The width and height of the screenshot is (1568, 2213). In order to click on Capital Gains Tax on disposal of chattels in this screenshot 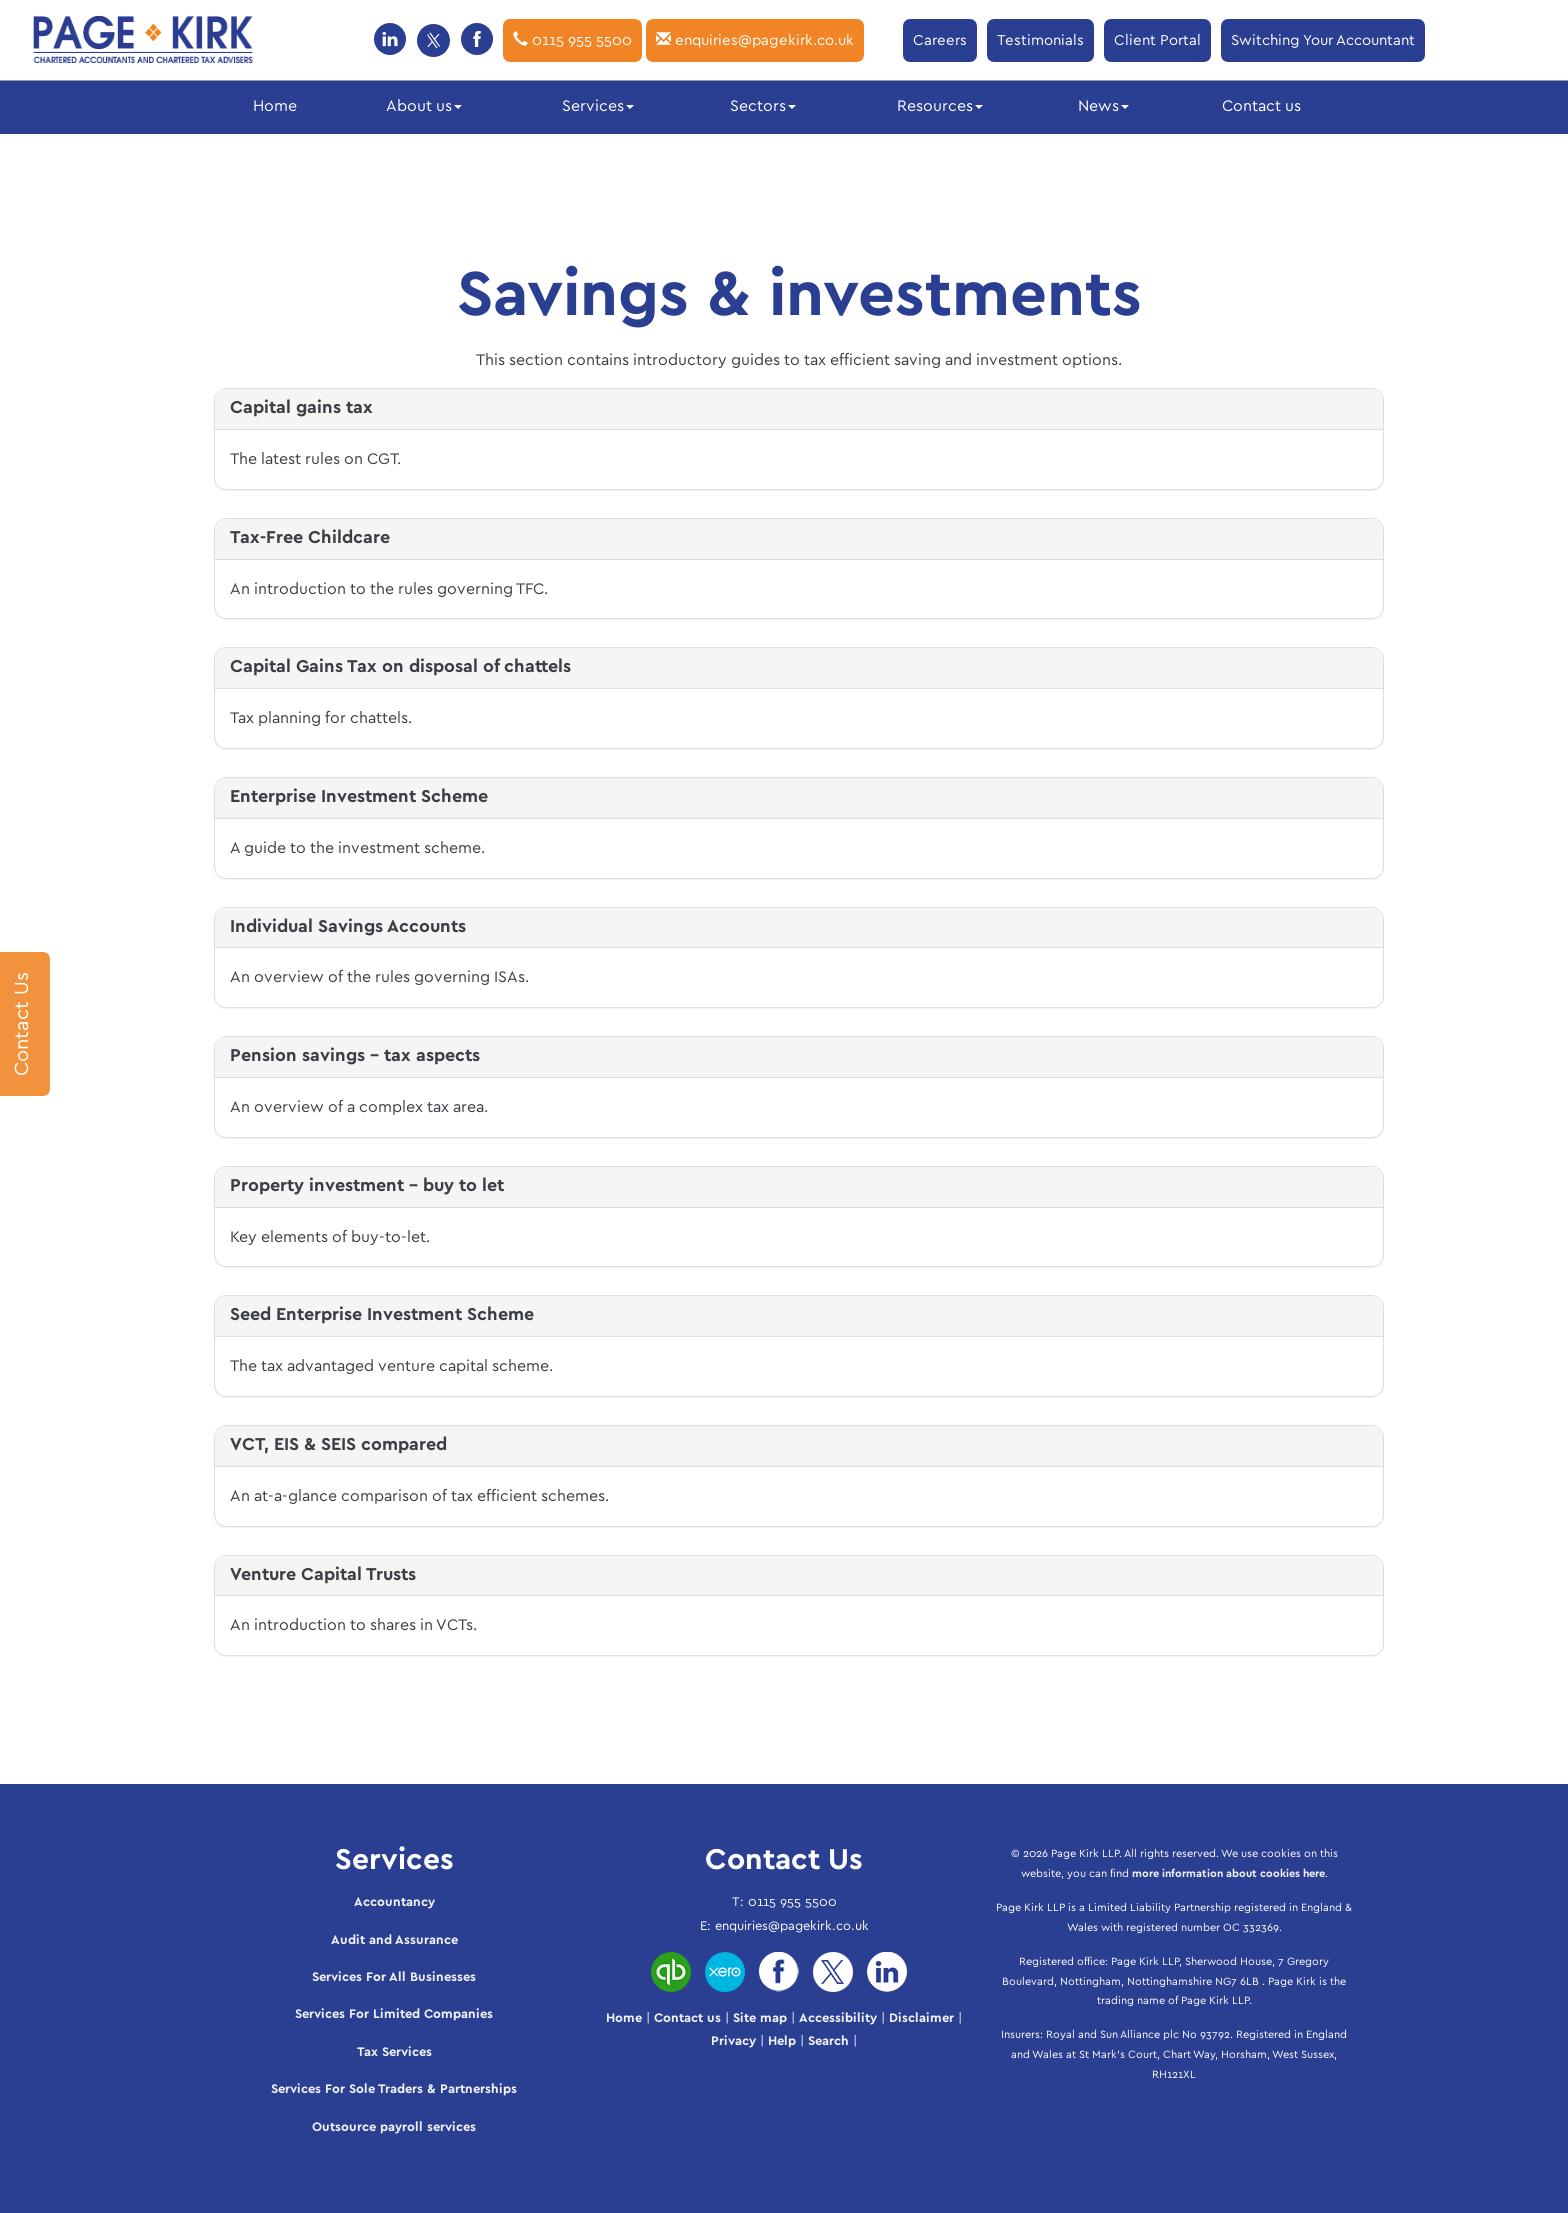, I will do `click(400, 667)`.